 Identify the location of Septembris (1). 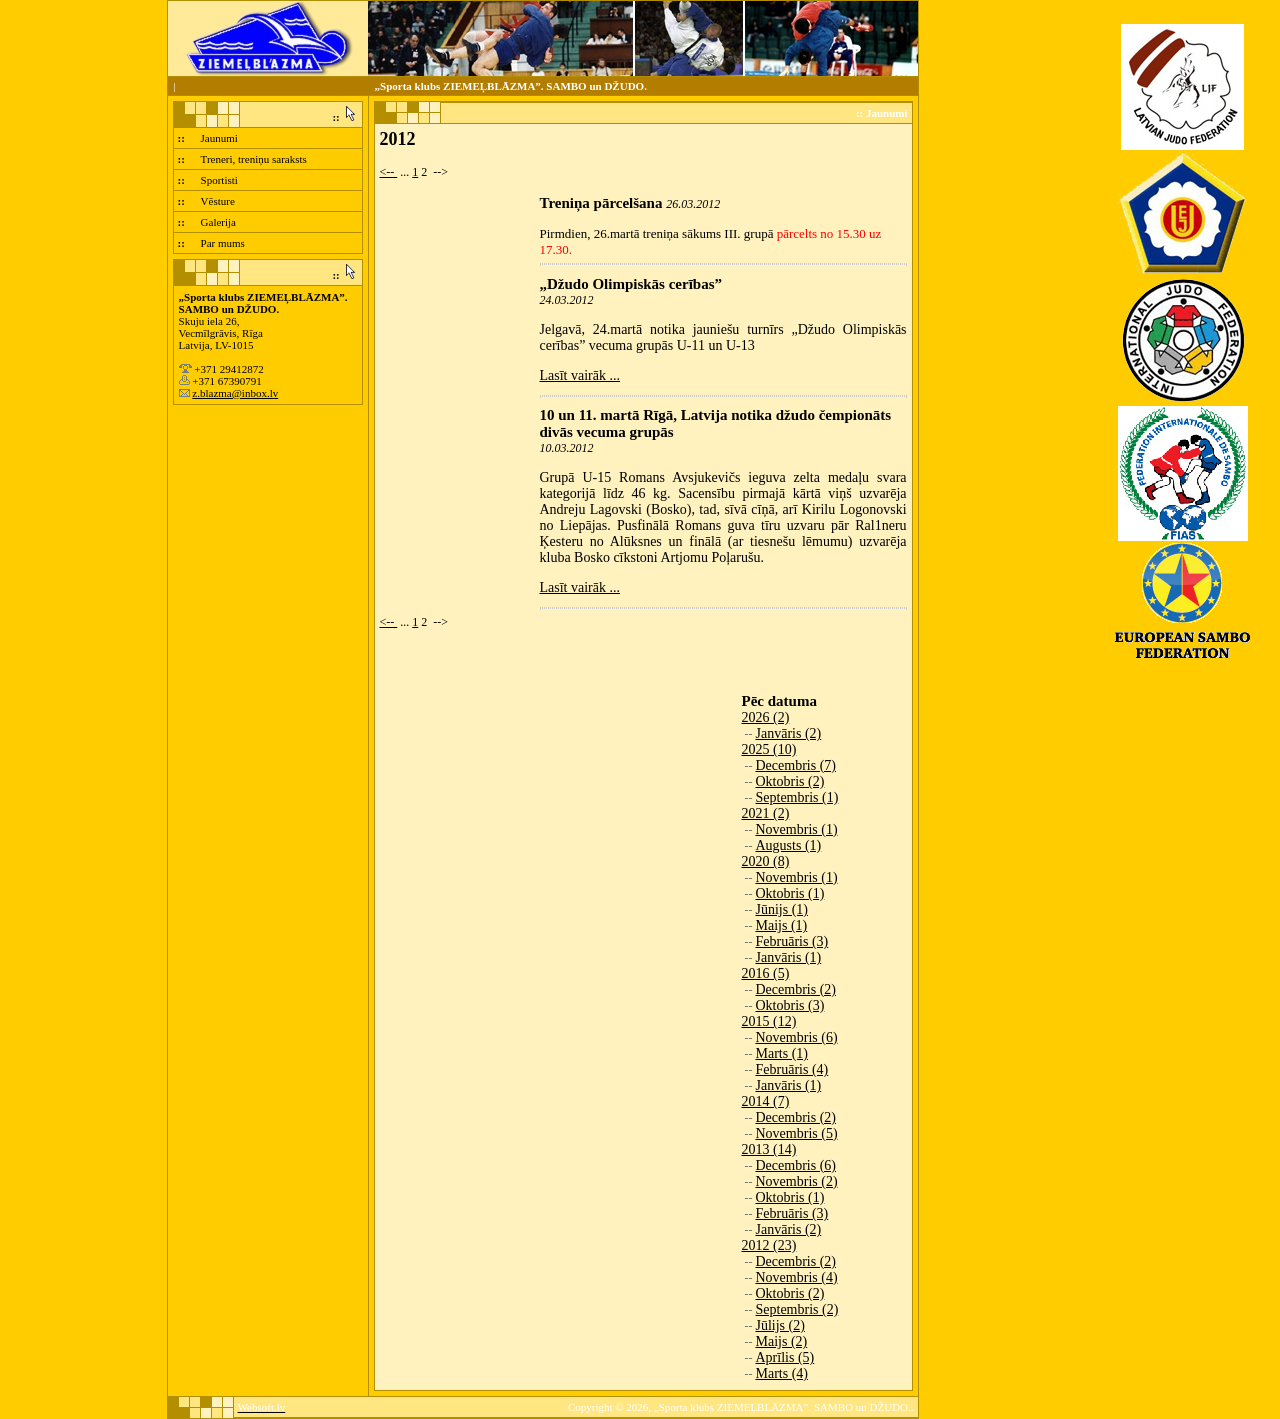
(797, 797).